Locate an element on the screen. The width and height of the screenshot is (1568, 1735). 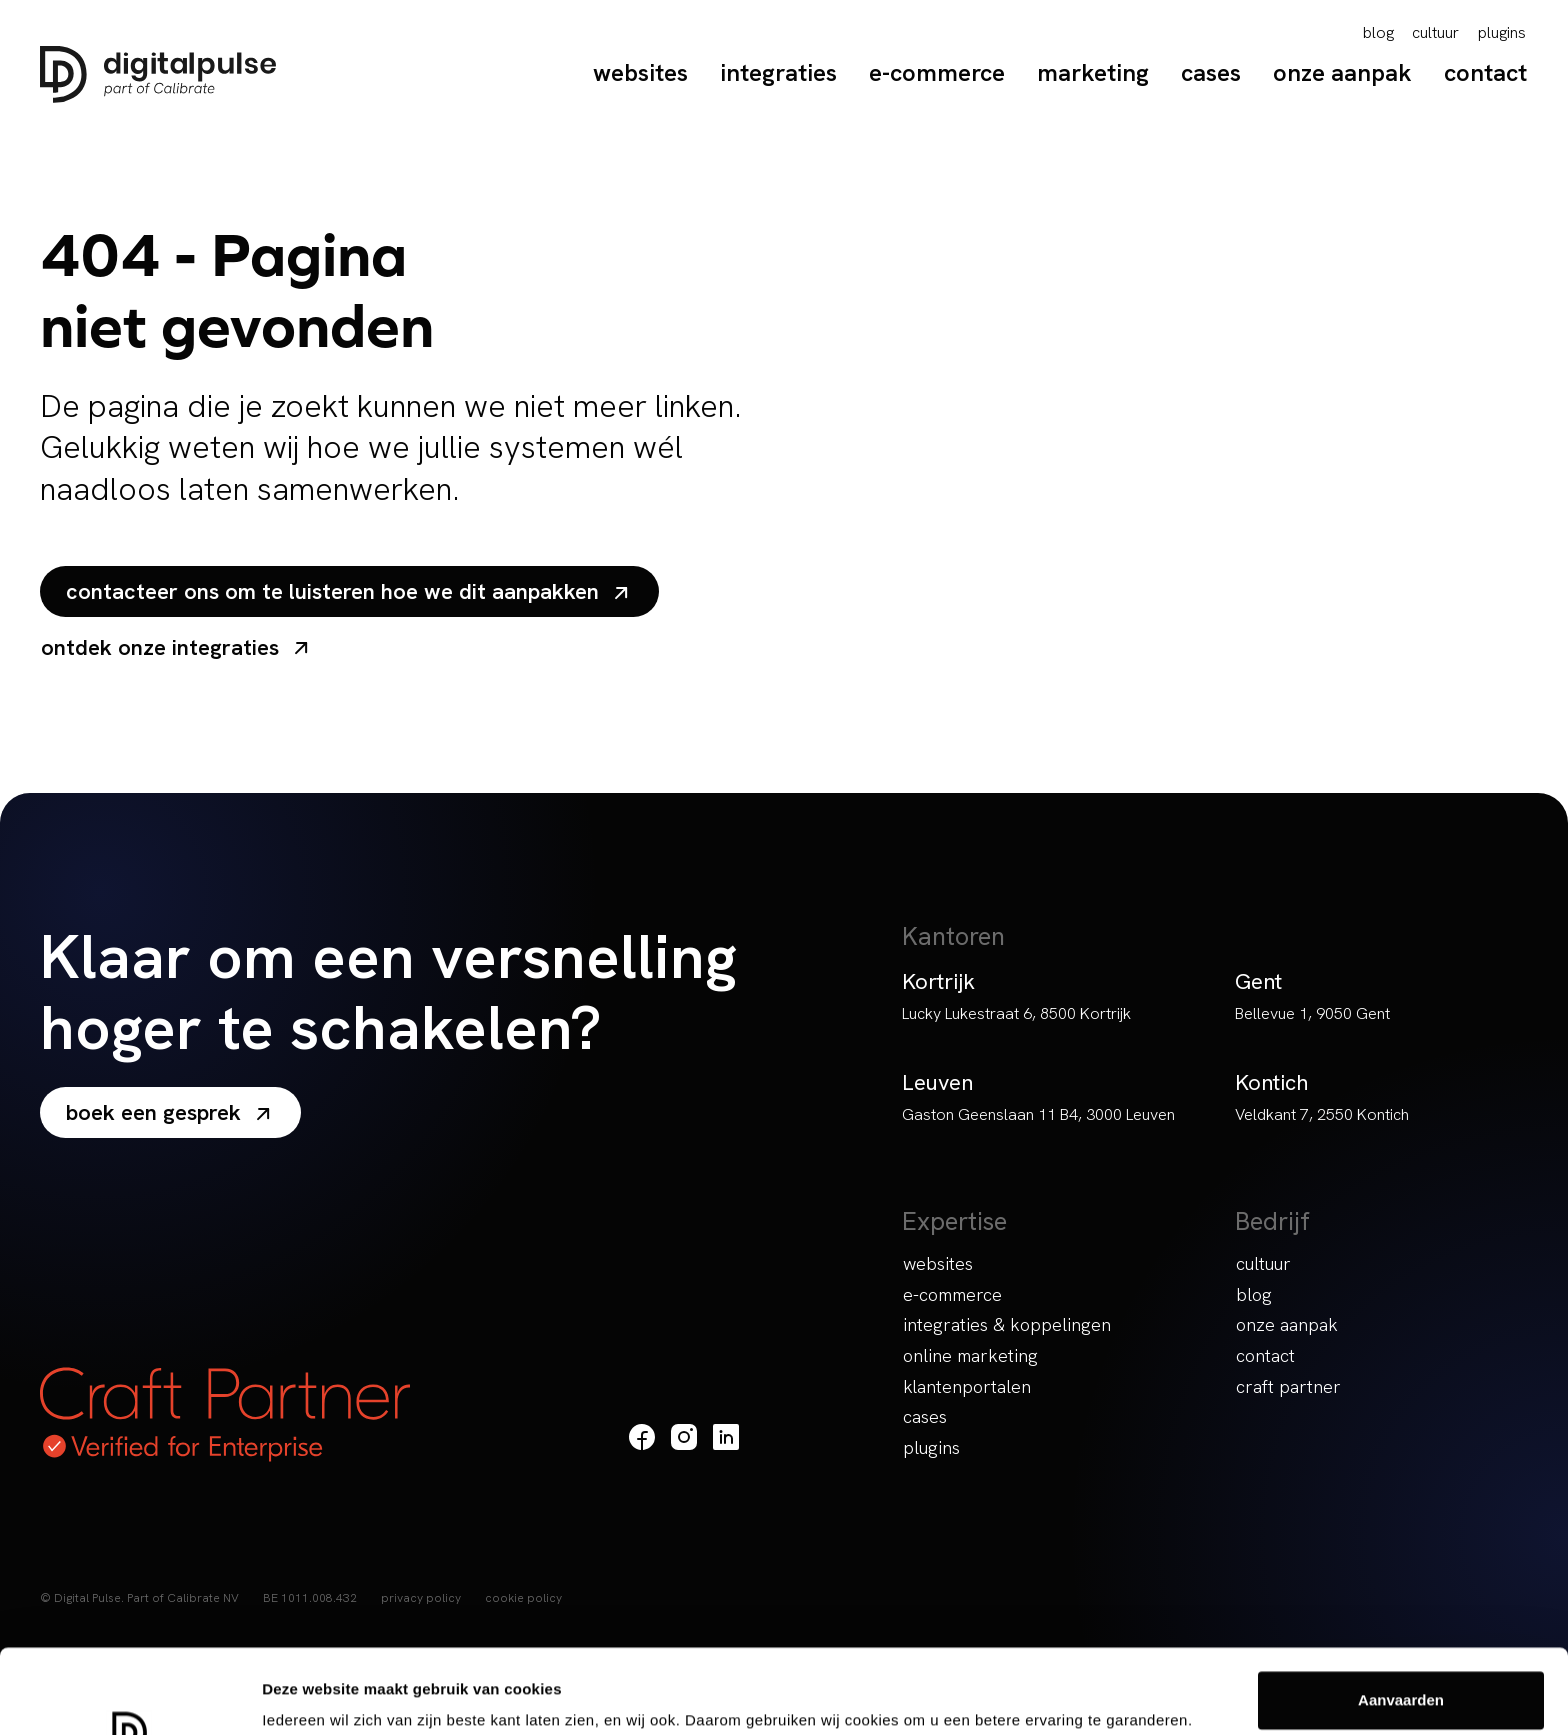
Weigeren is located at coordinates (1400, 1681).